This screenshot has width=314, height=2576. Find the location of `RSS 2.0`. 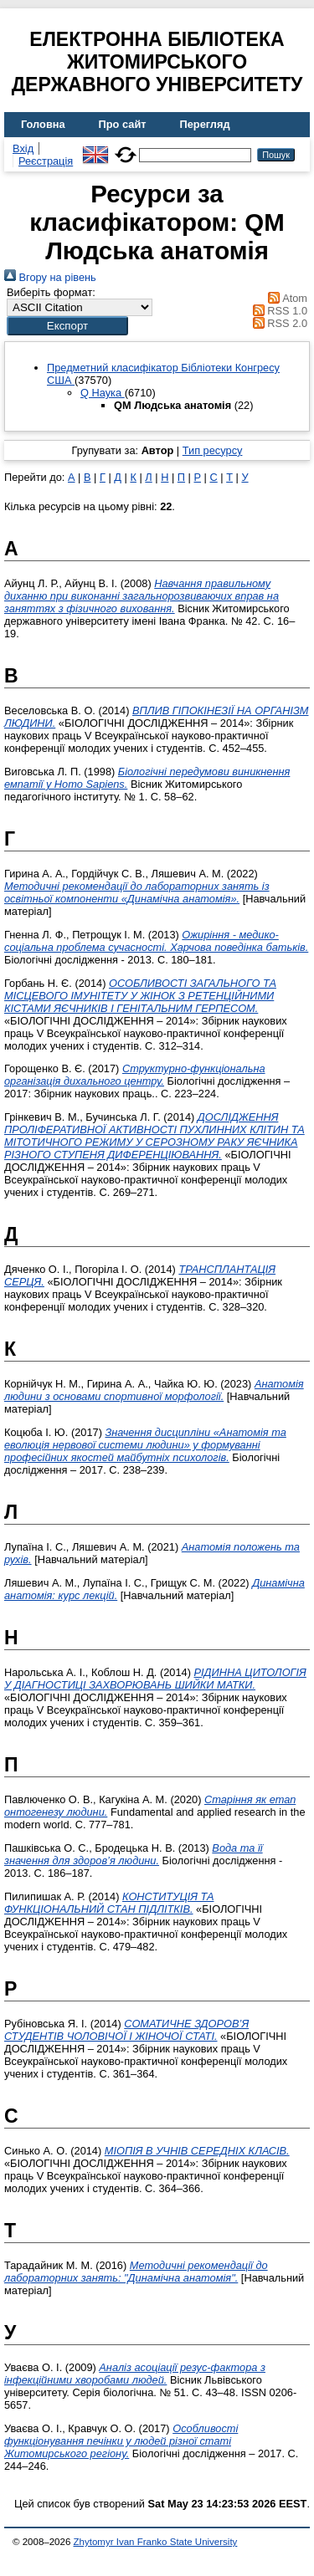

RSS 2.0 is located at coordinates (277, 323).